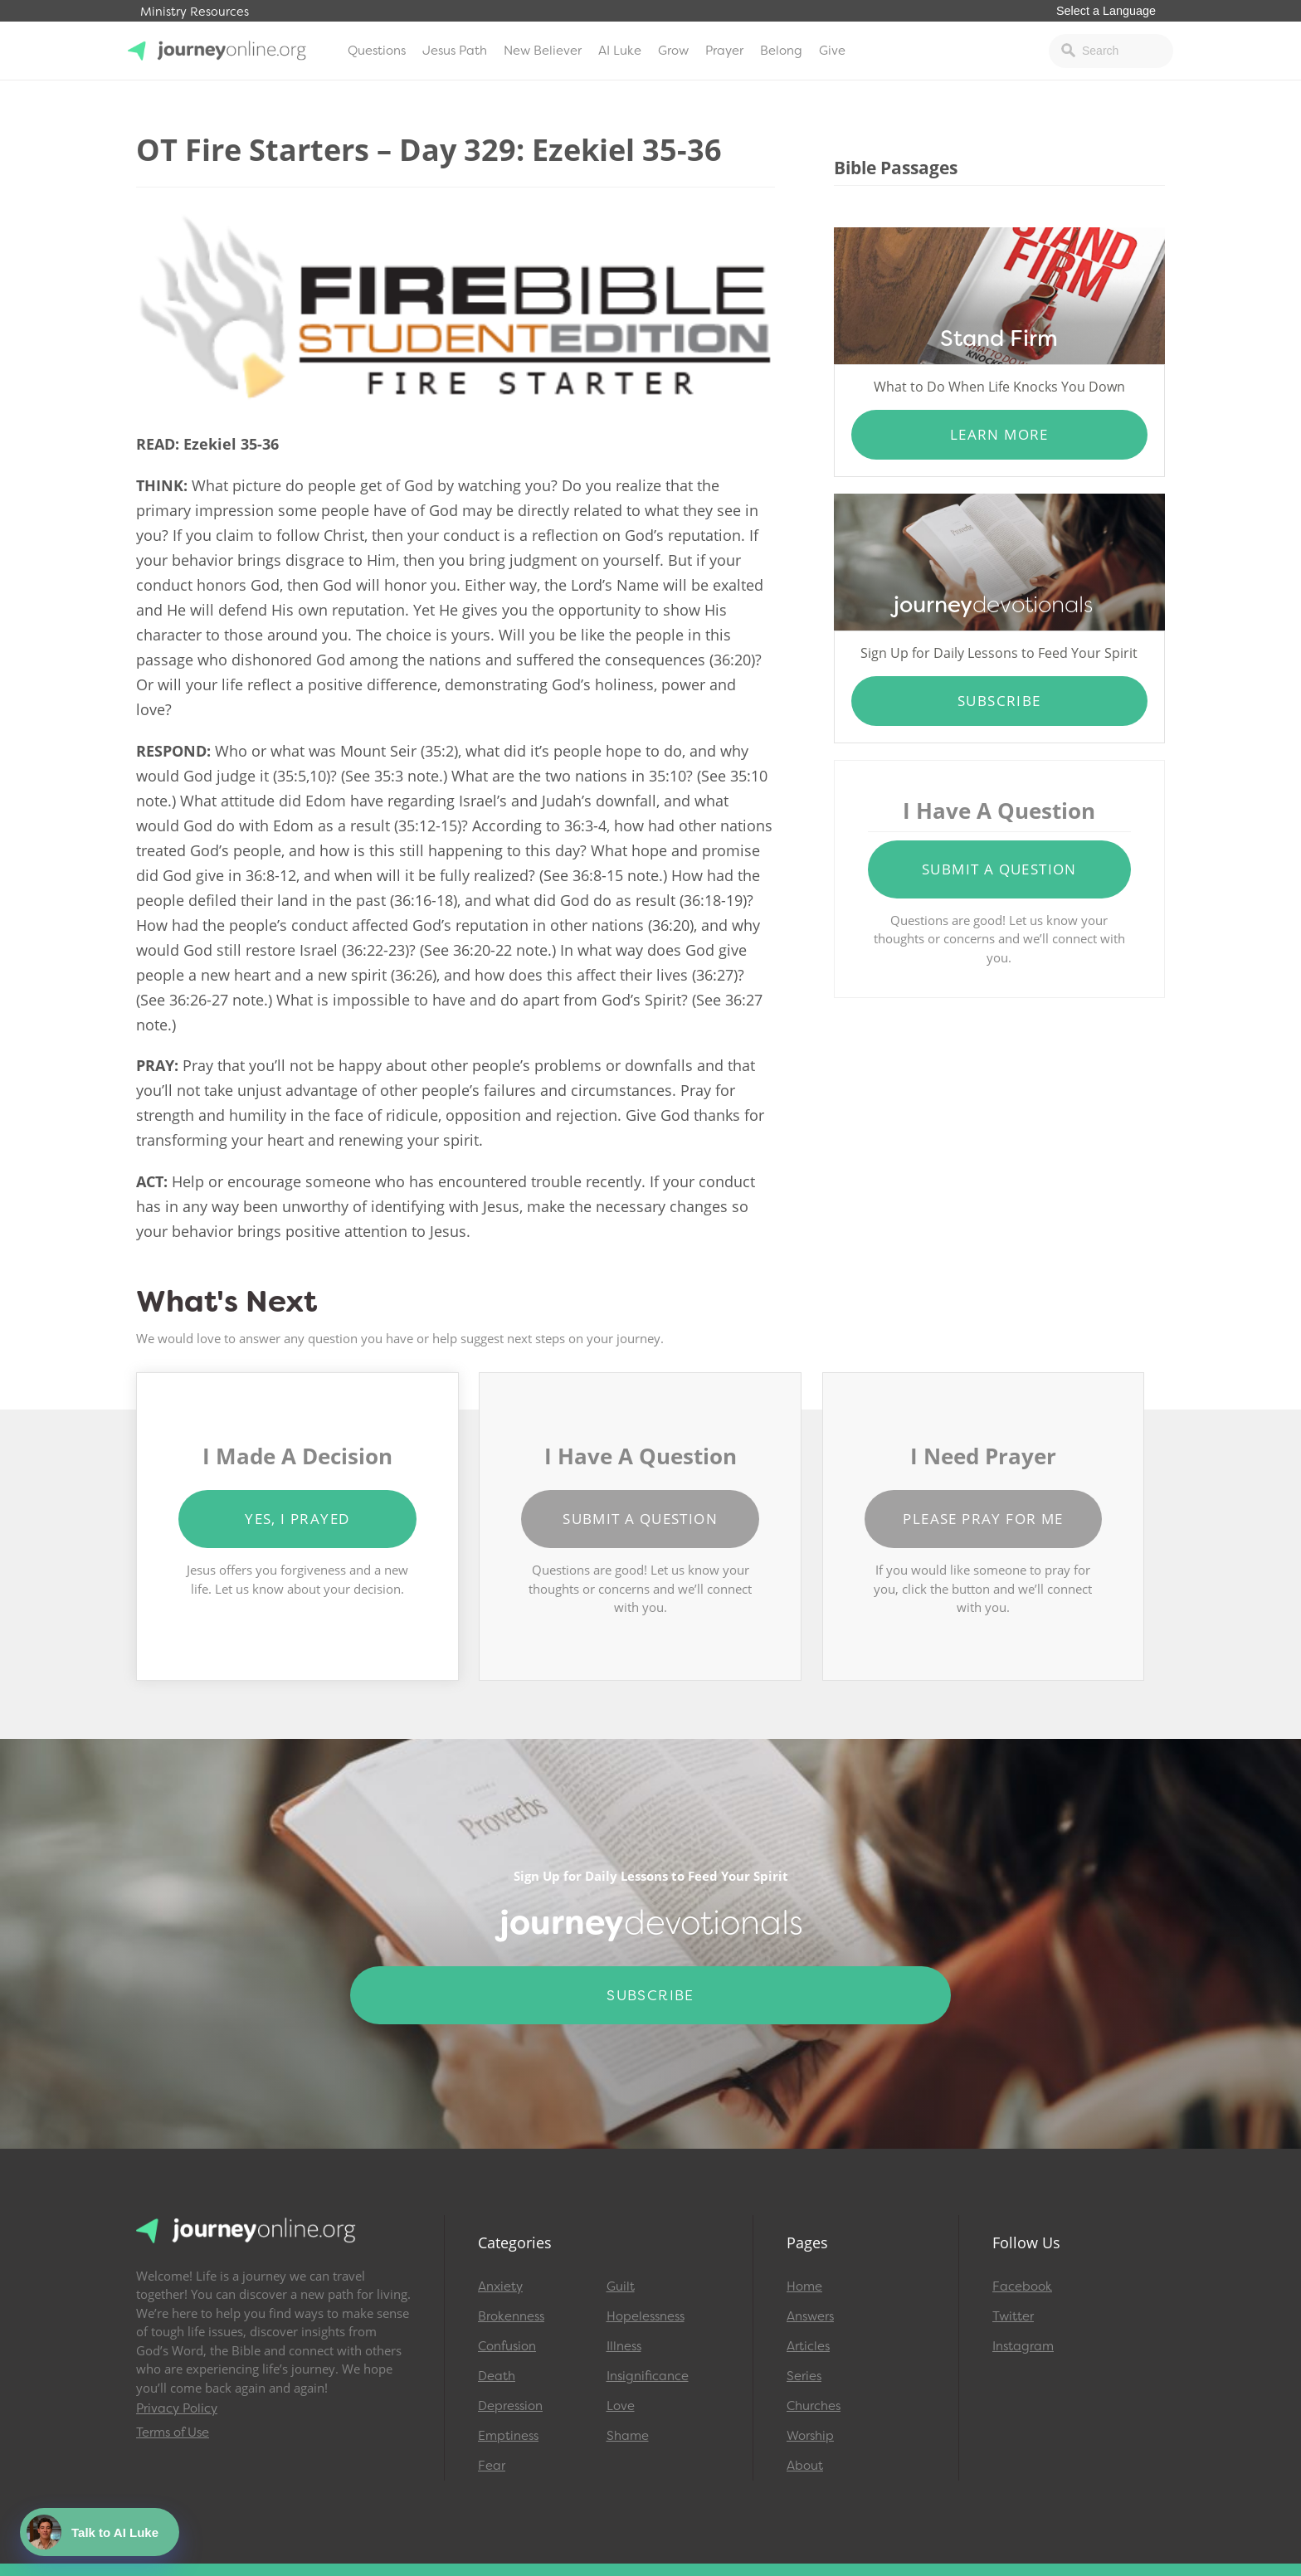 This screenshot has height=2576, width=1301. What do you see at coordinates (808, 2346) in the screenshot?
I see `Articles` at bounding box center [808, 2346].